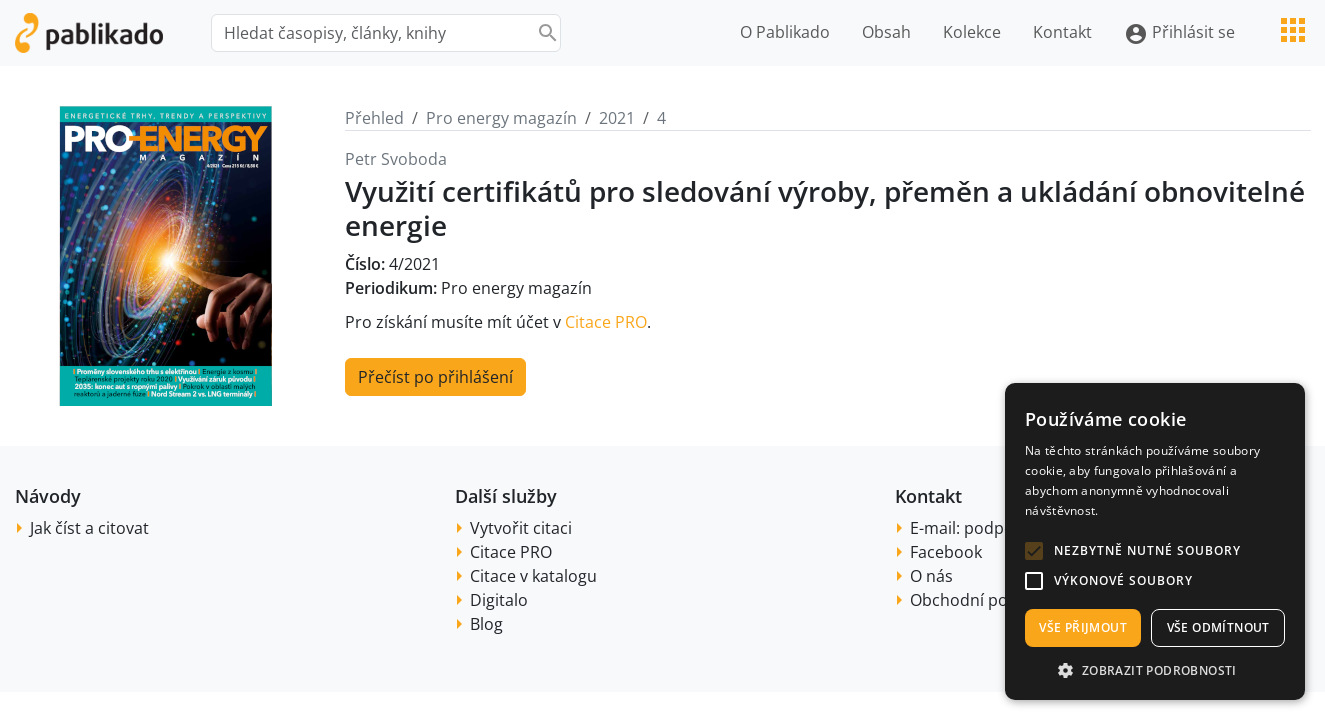 The image size is (1325, 720). I want to click on [button], so click(1034, 551).